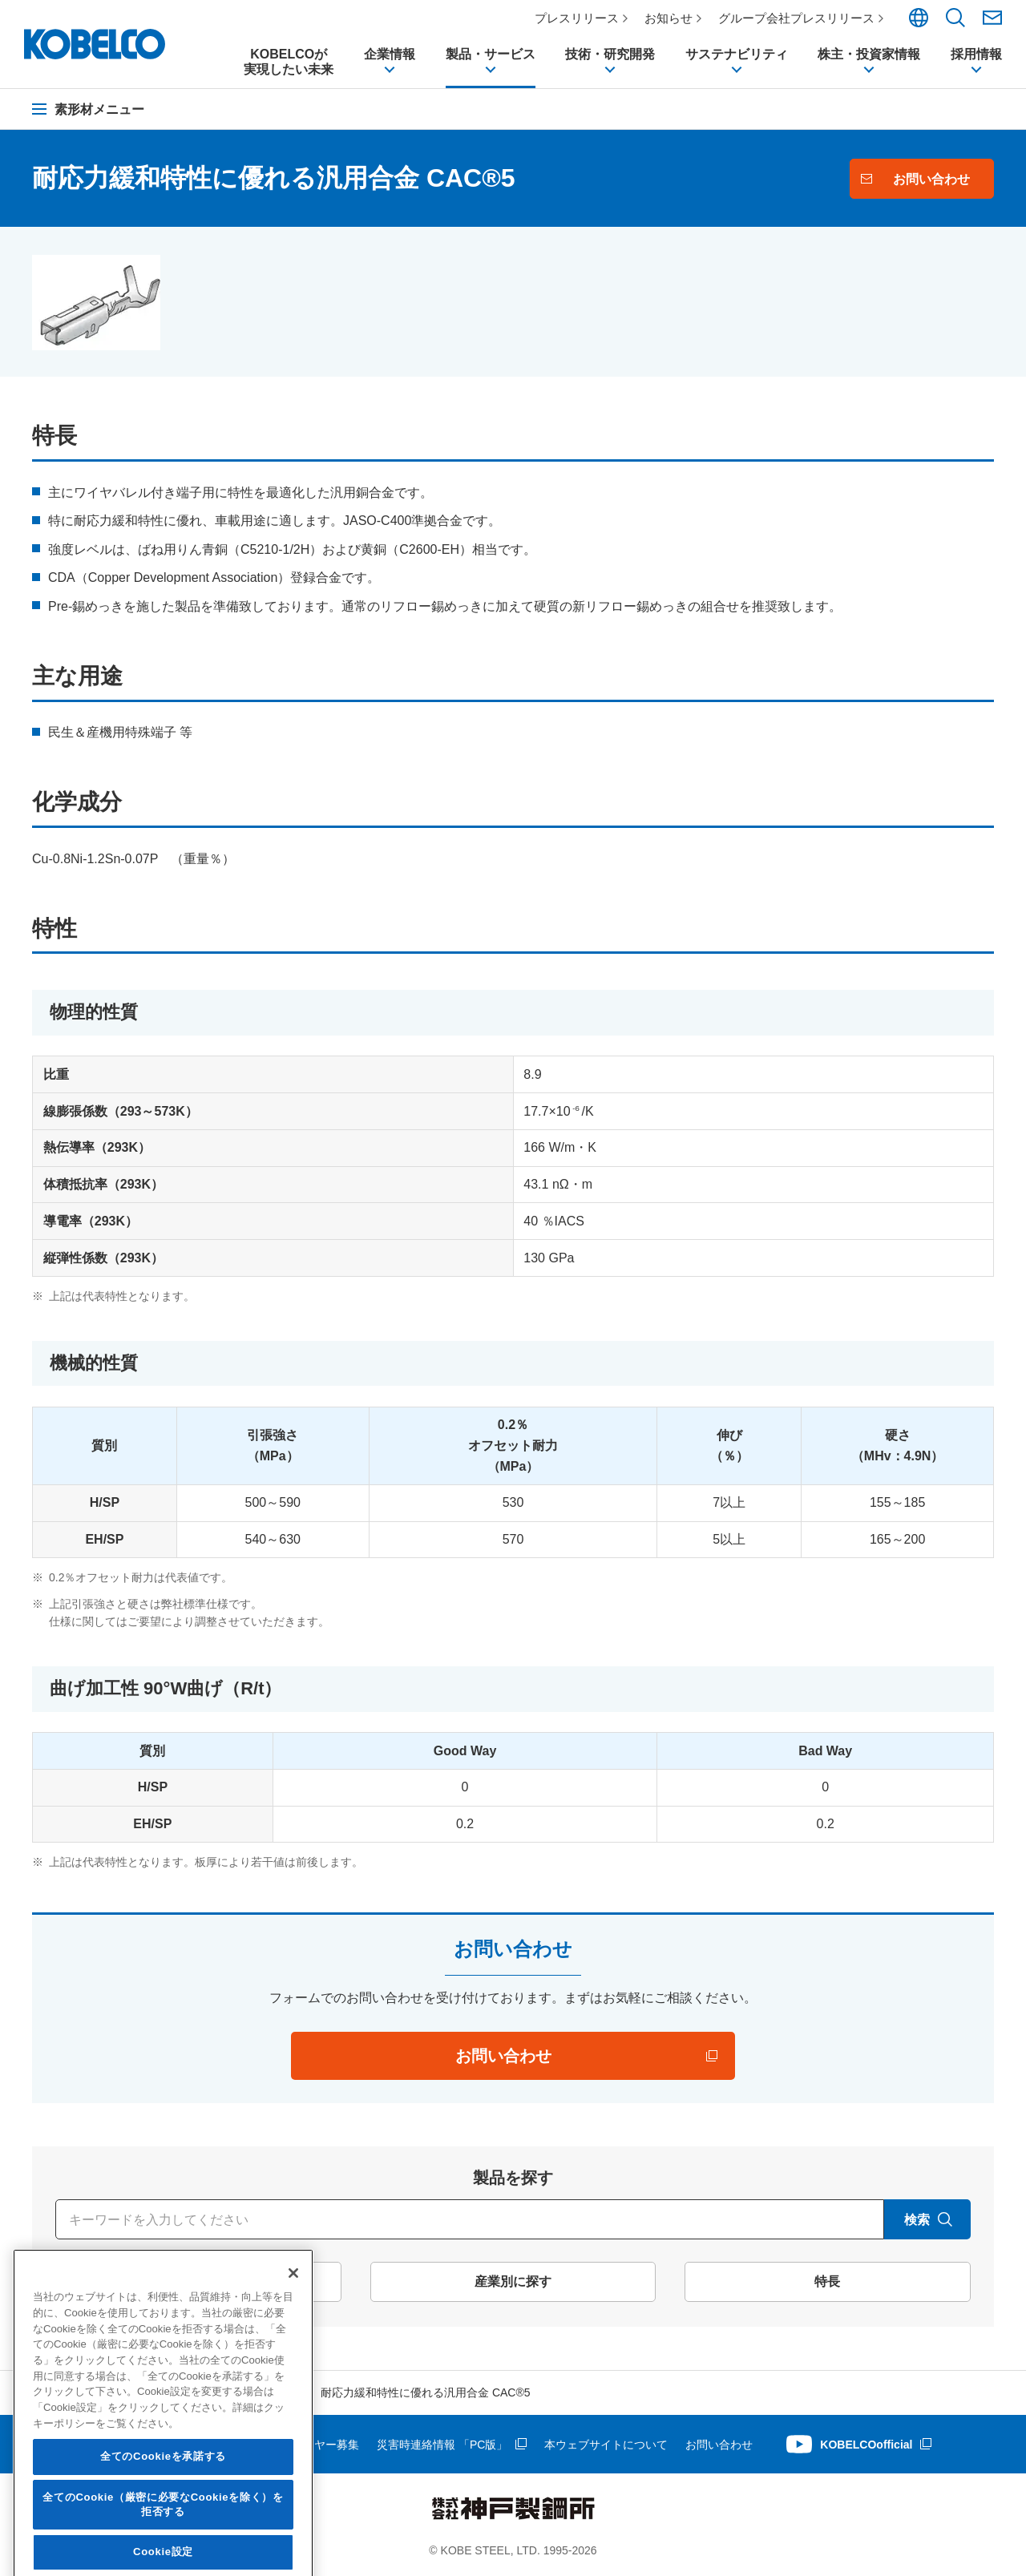 The height and width of the screenshot is (2576, 1026). I want to click on 災害時連絡情報 「PC版」, so click(442, 2444).